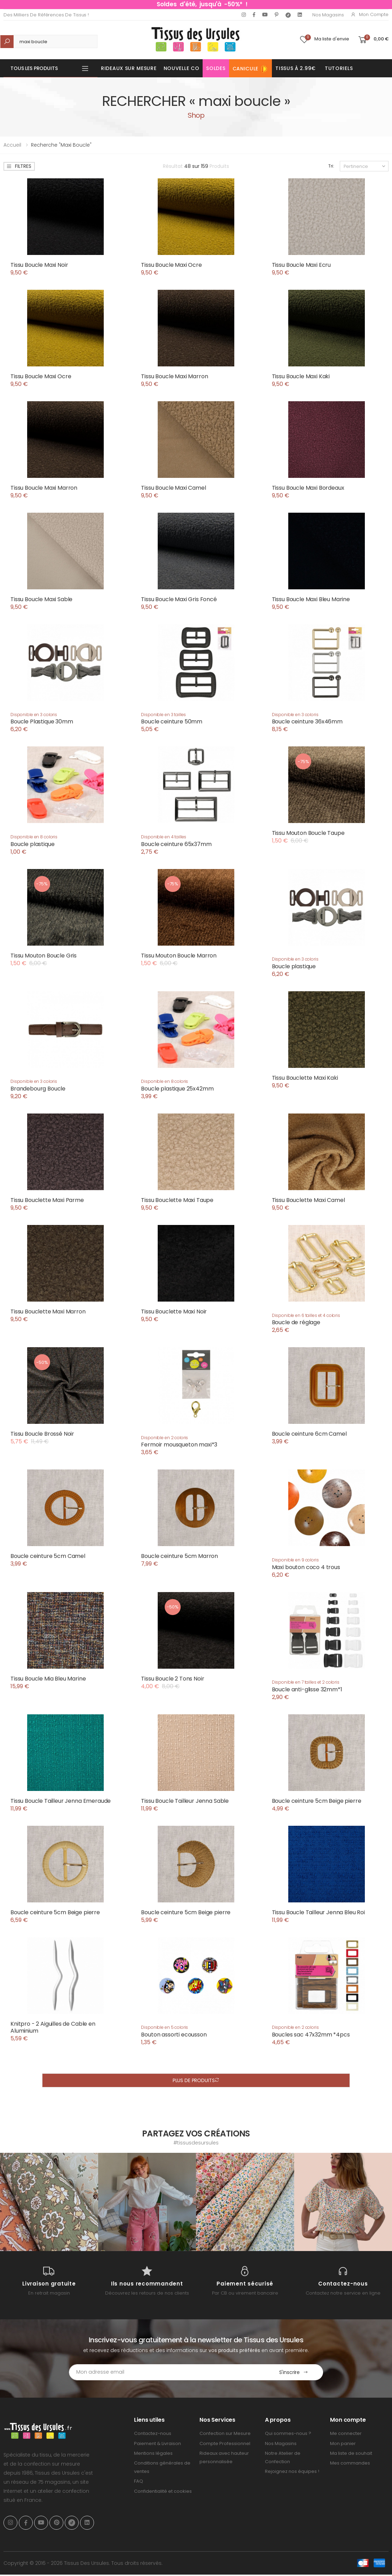 This screenshot has width=392, height=2576. I want to click on Tissu Boucle Maxi Bleu Marine, so click(311, 599).